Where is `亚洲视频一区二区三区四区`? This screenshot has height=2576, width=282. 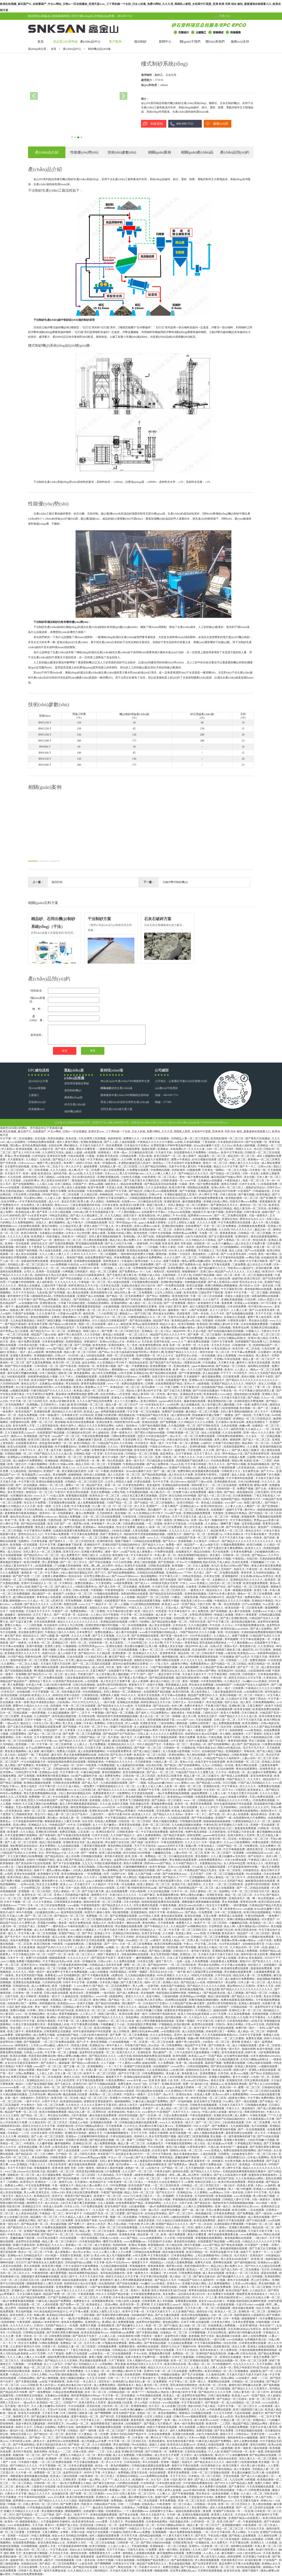 亚洲视频一区二区三区四区 is located at coordinates (35, 1891).